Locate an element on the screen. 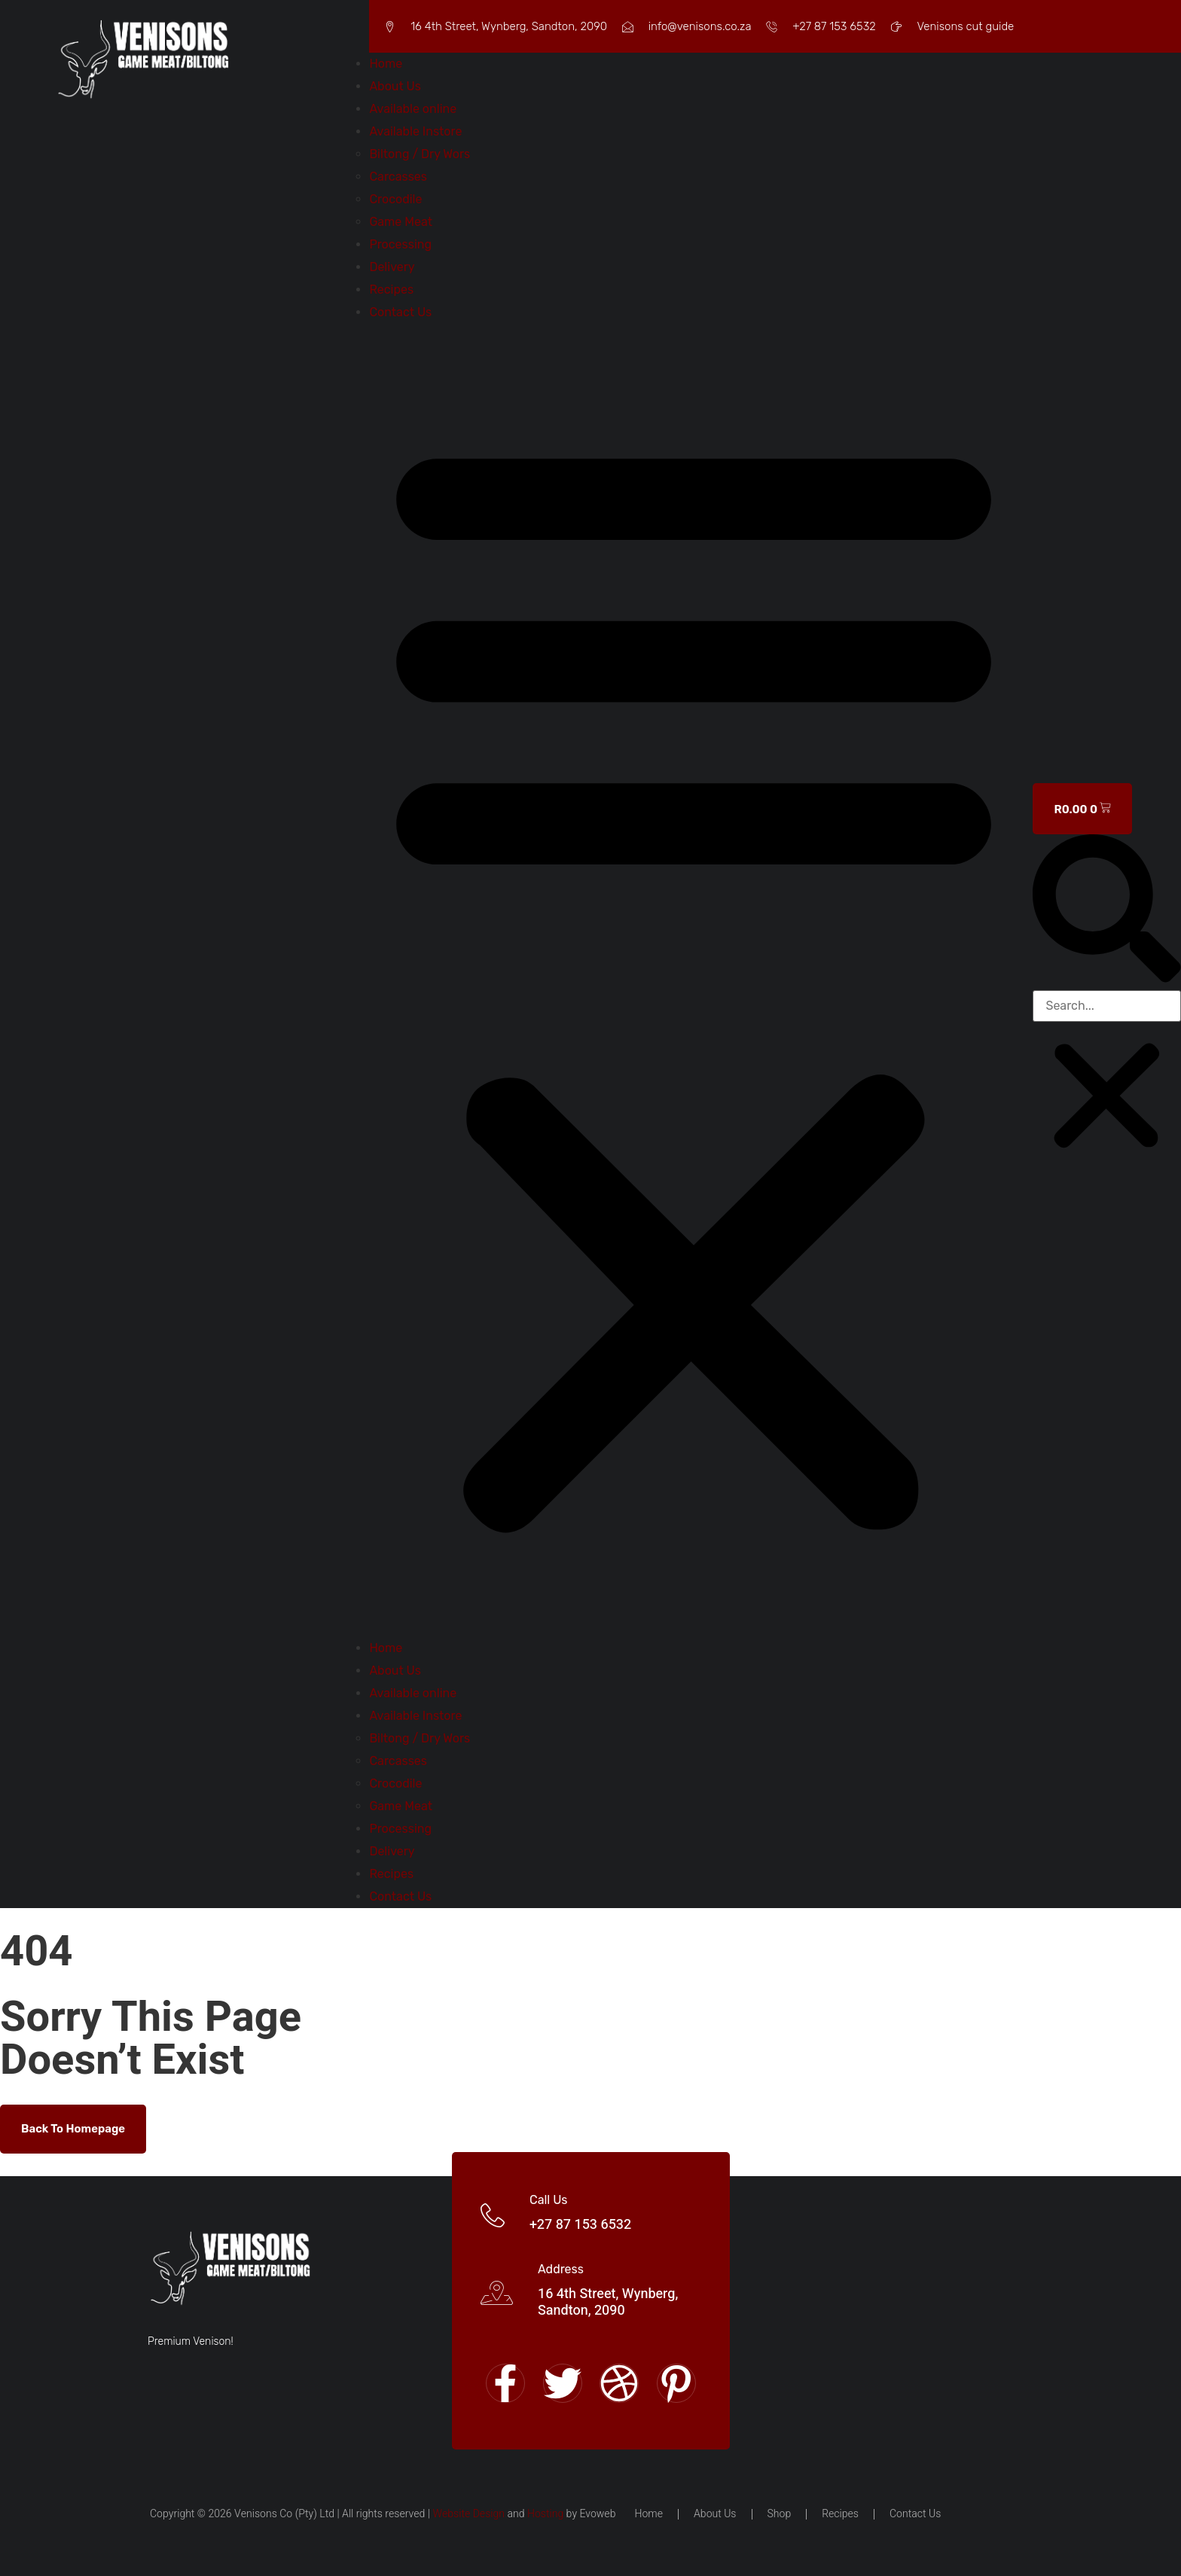 This screenshot has width=1181, height=2576. Available online is located at coordinates (412, 109).